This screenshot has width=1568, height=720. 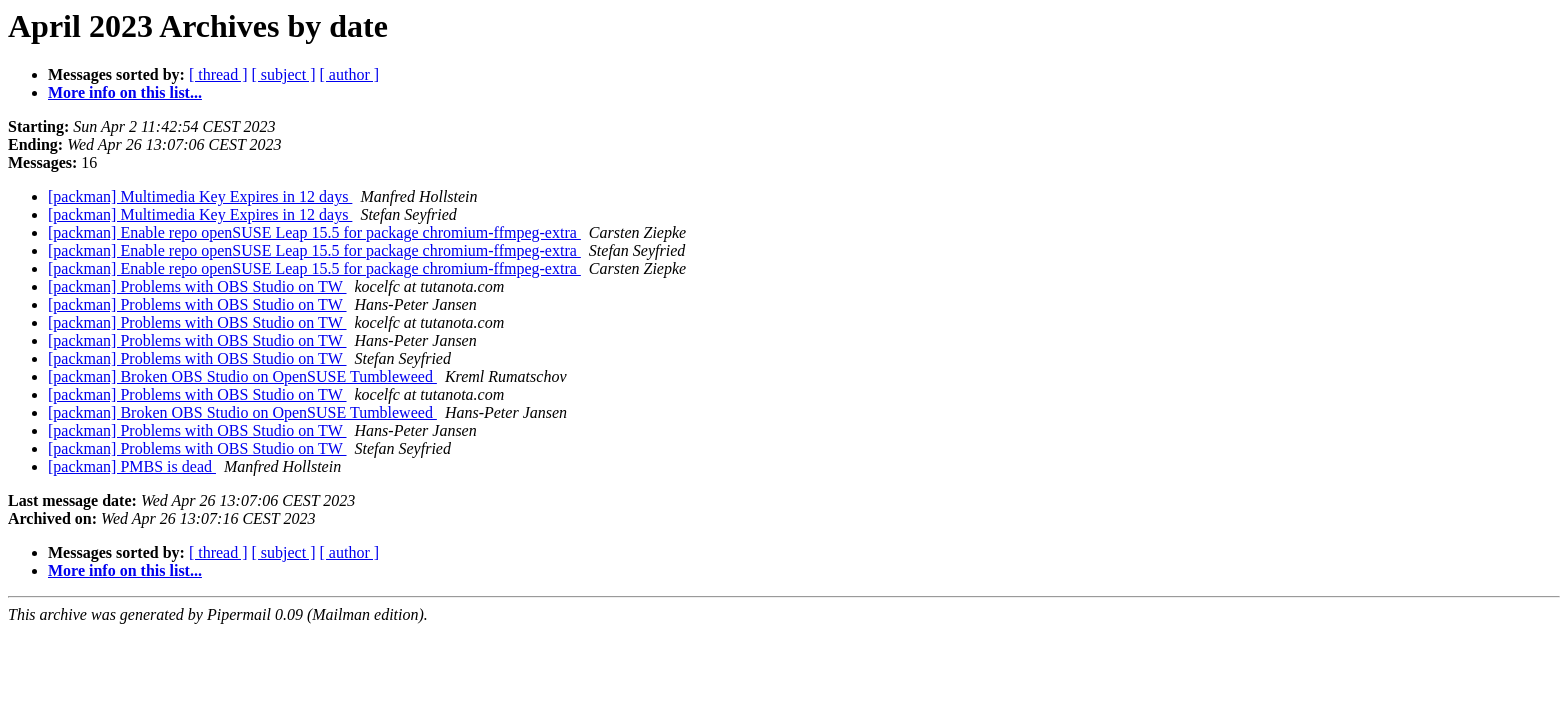 I want to click on [packman] Enable repo openSUSE Leap 15.5 for package chromium-ffmpeg-extra, so click(x=314, y=232).